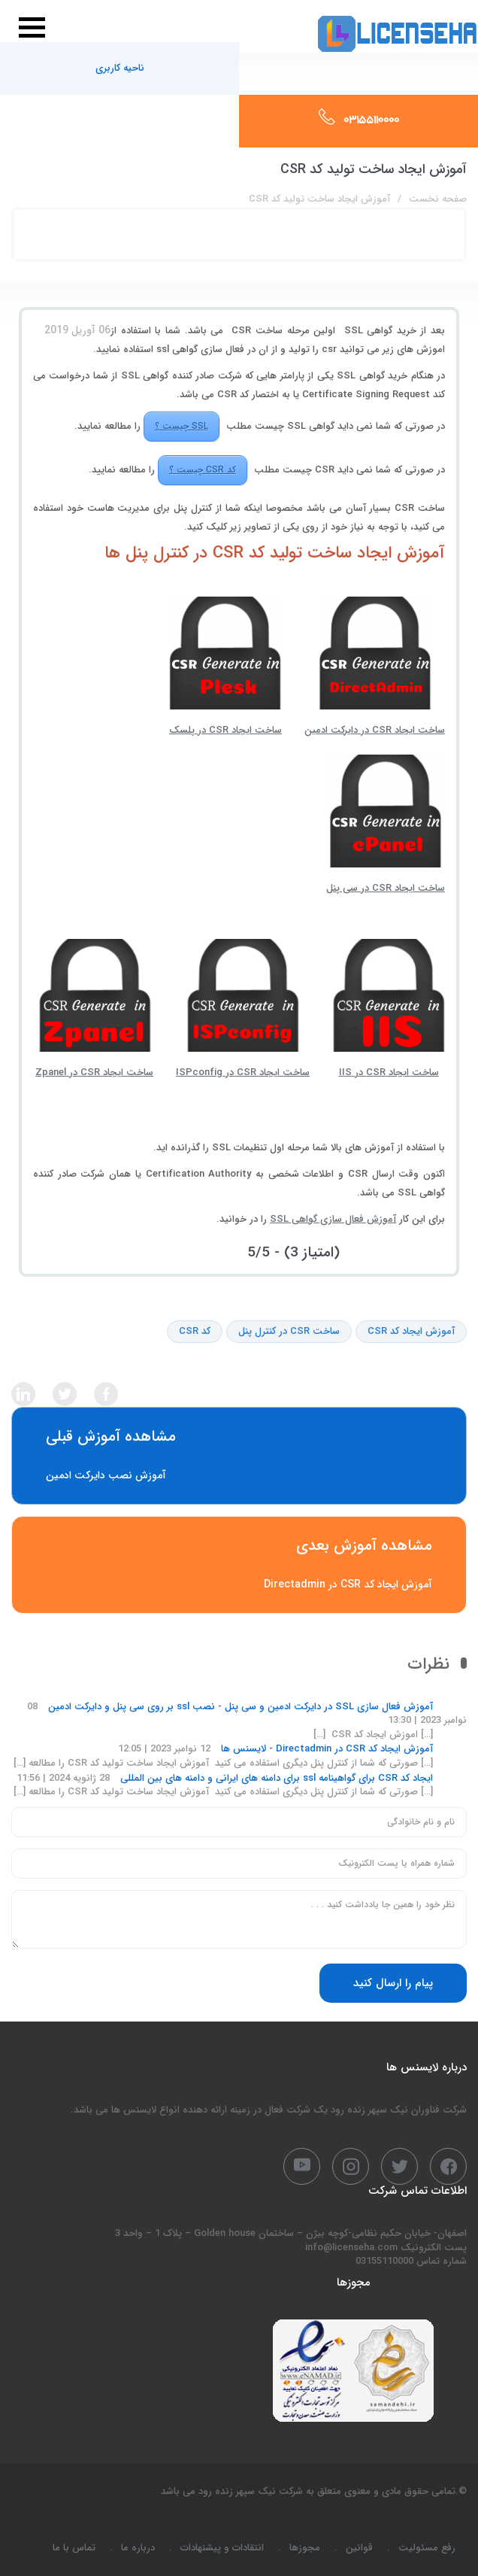 This screenshot has height=2576, width=478. I want to click on صفحه نخست, so click(438, 199).